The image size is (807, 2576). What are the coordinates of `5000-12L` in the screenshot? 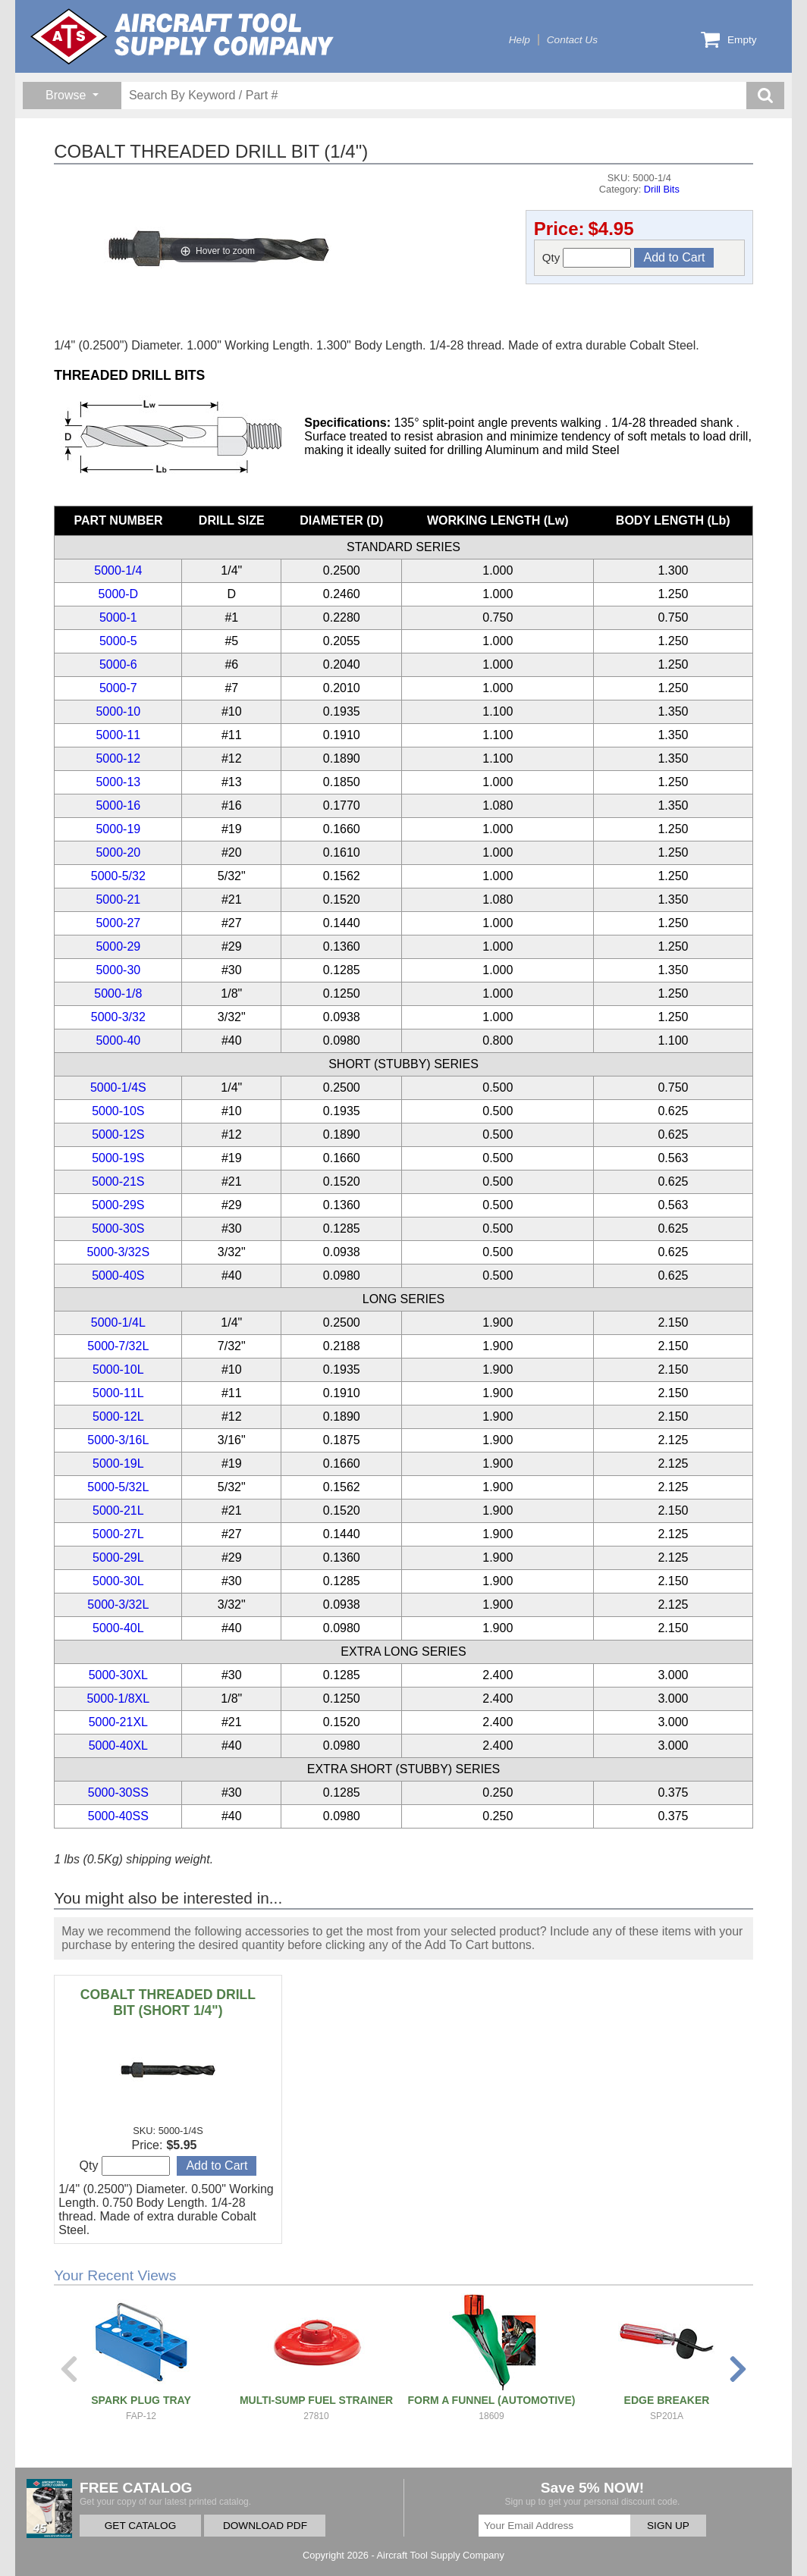 It's located at (118, 1416).